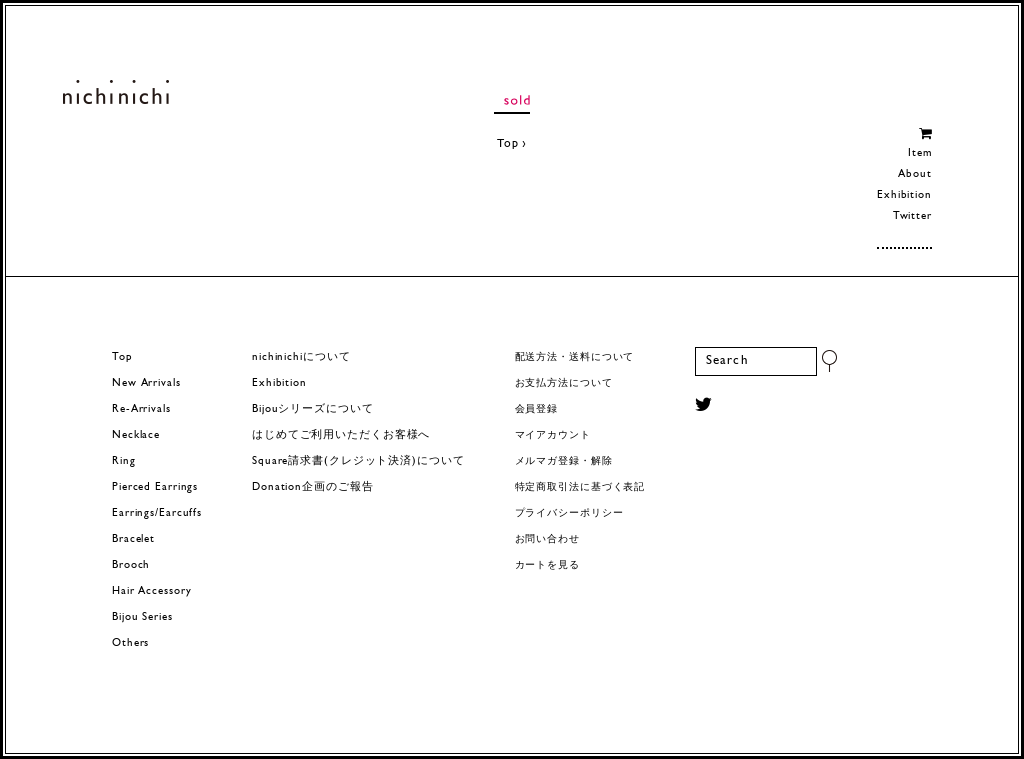 The width and height of the screenshot is (1024, 759). What do you see at coordinates (914, 174) in the screenshot?
I see `About` at bounding box center [914, 174].